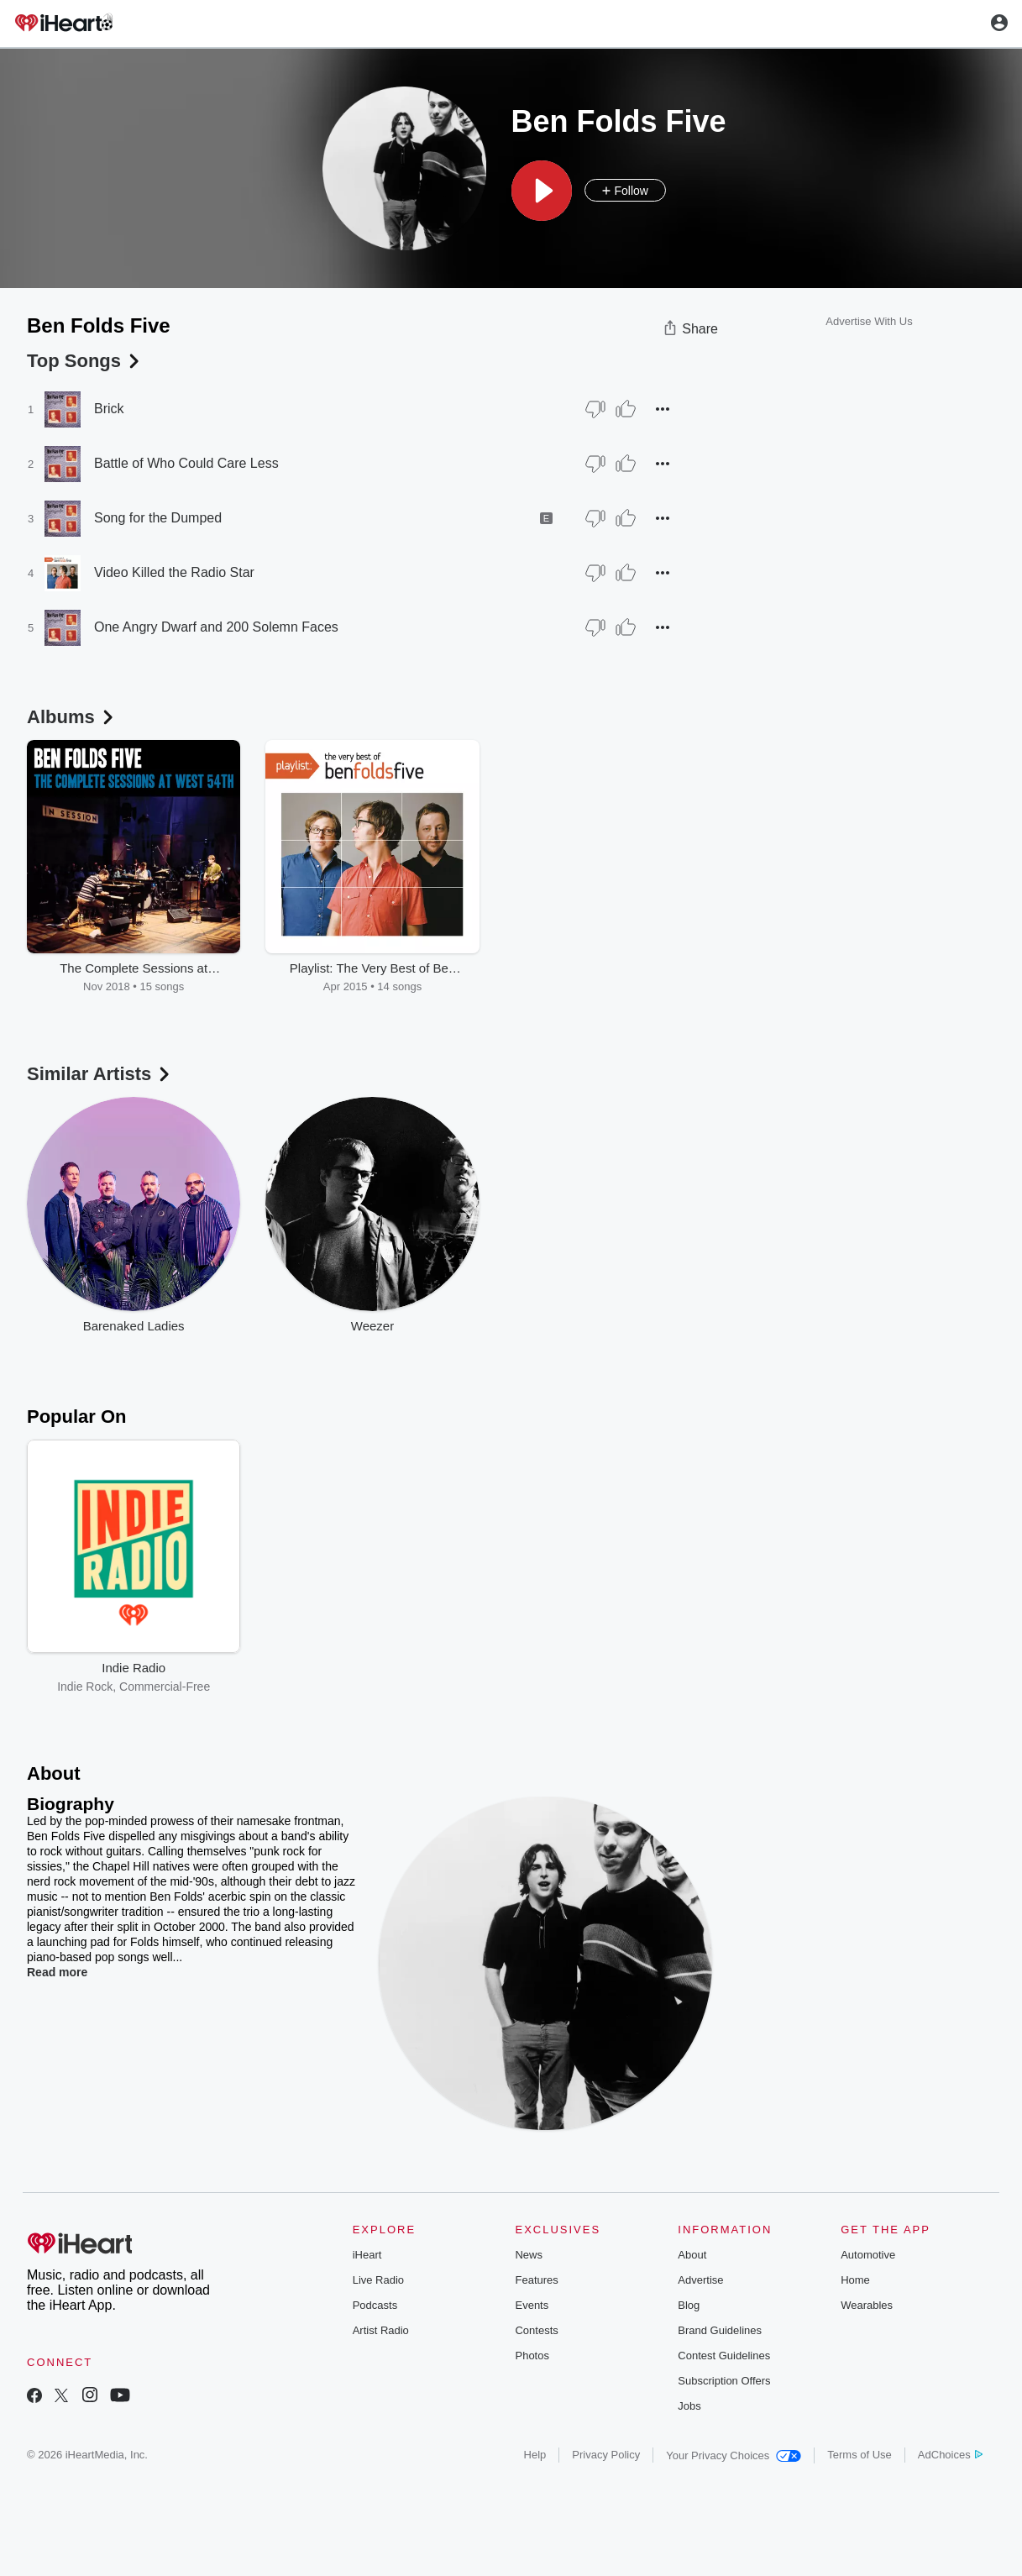 The height and width of the screenshot is (2576, 1022). What do you see at coordinates (720, 2330) in the screenshot?
I see `Brand Guidelines` at bounding box center [720, 2330].